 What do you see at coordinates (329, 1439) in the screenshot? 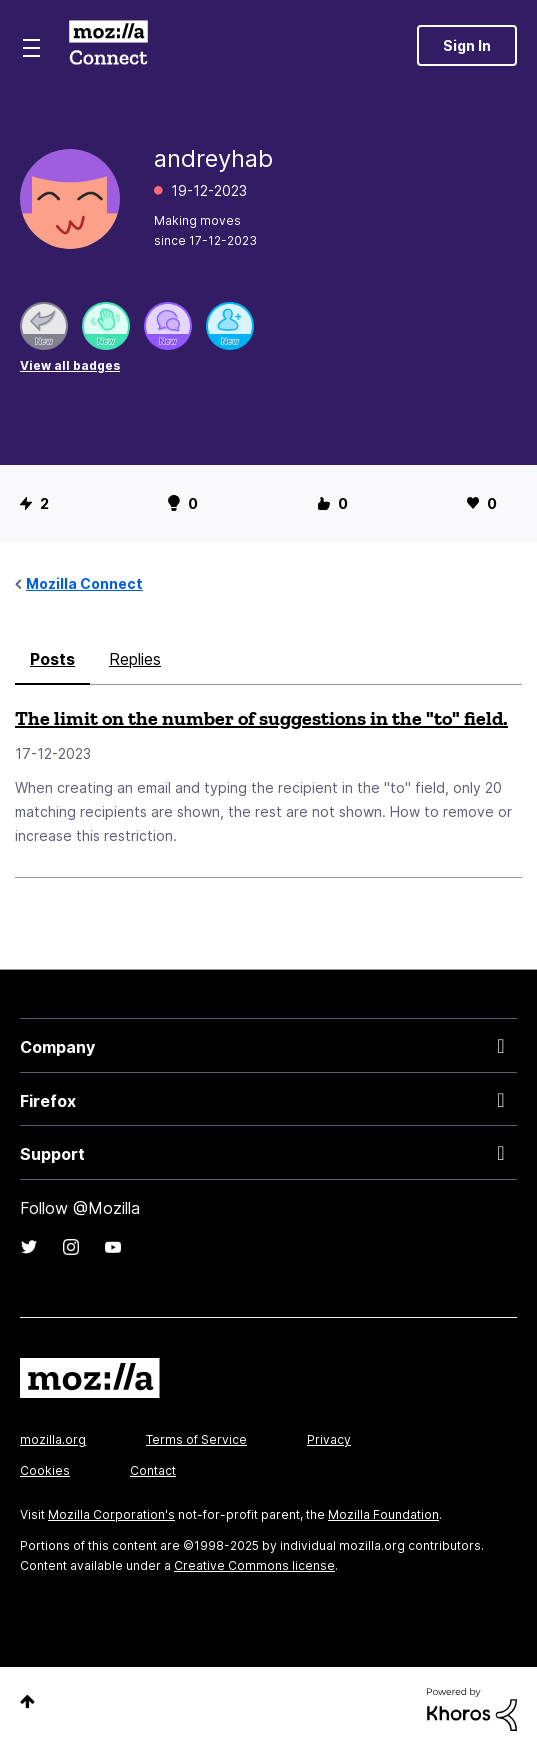
I see `Privacy` at bounding box center [329, 1439].